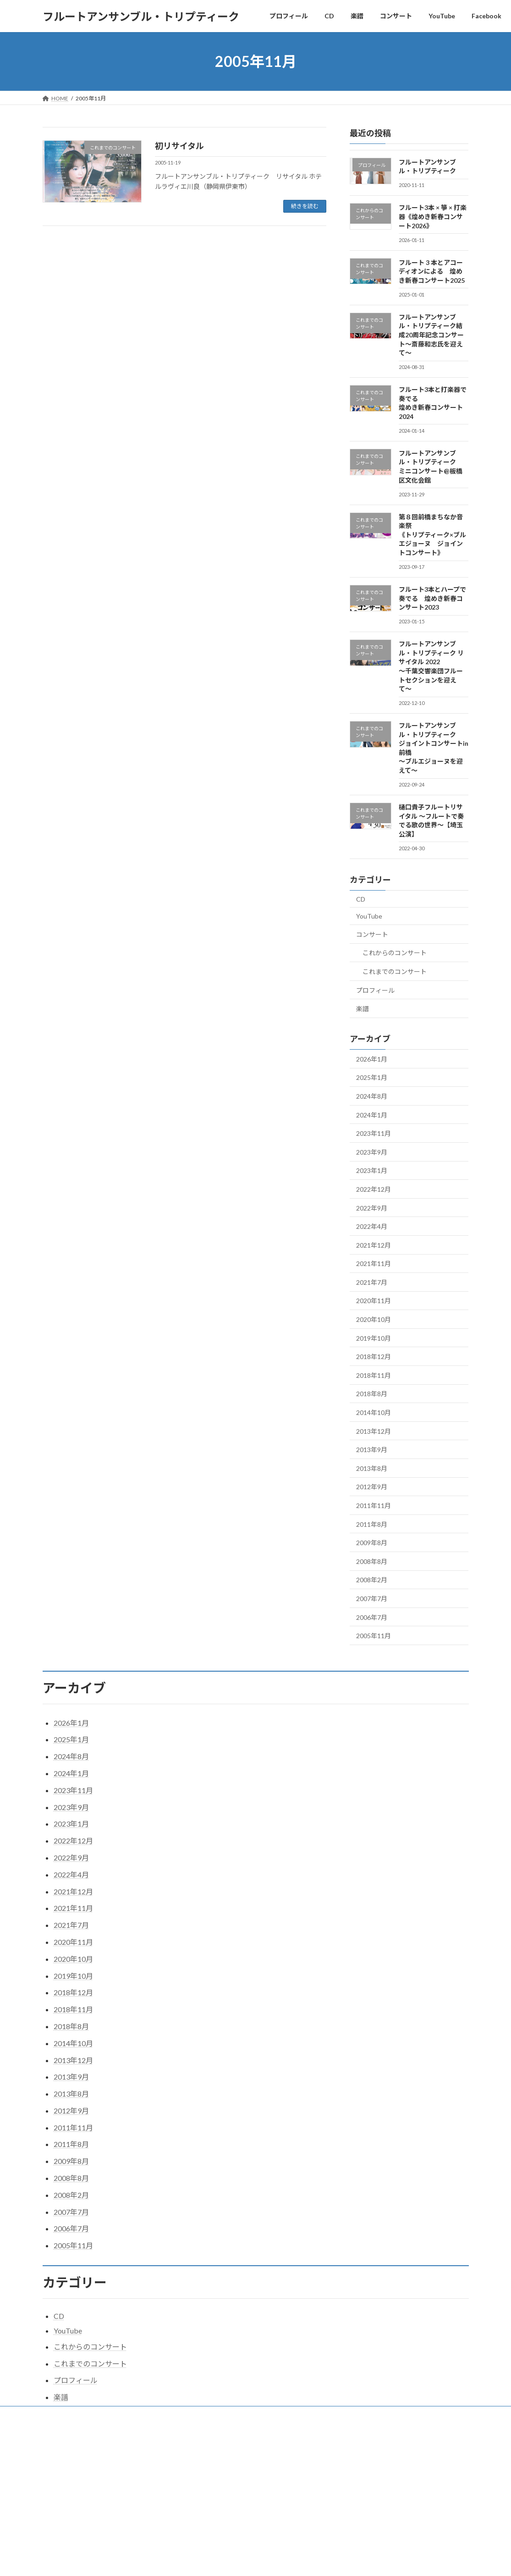 The width and height of the screenshot is (511, 2576). I want to click on 2011年11月, so click(373, 1505).